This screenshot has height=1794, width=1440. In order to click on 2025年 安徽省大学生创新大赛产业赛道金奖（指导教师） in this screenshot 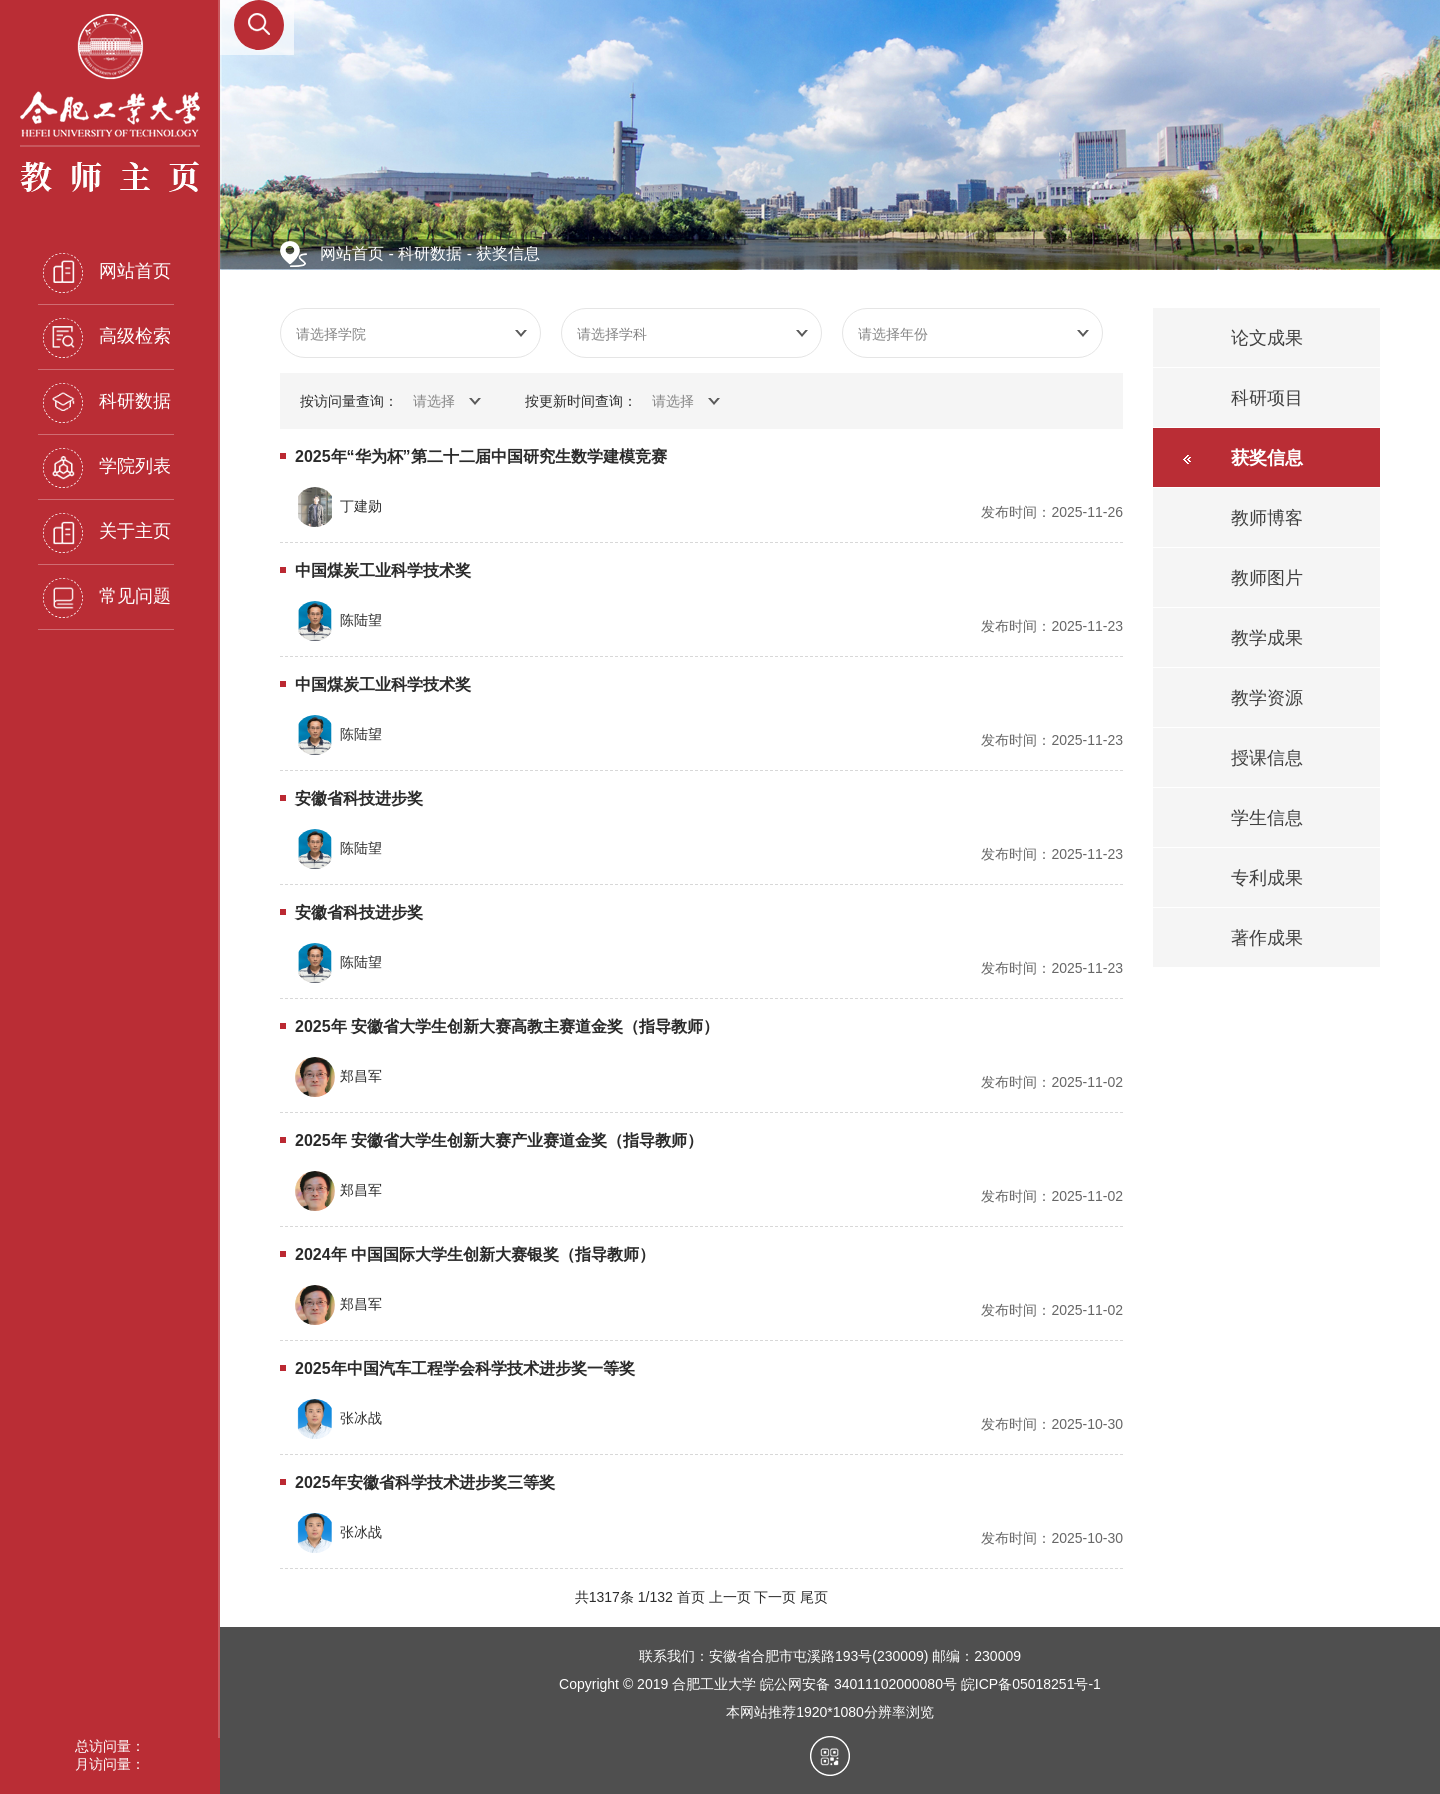, I will do `click(499, 1140)`.